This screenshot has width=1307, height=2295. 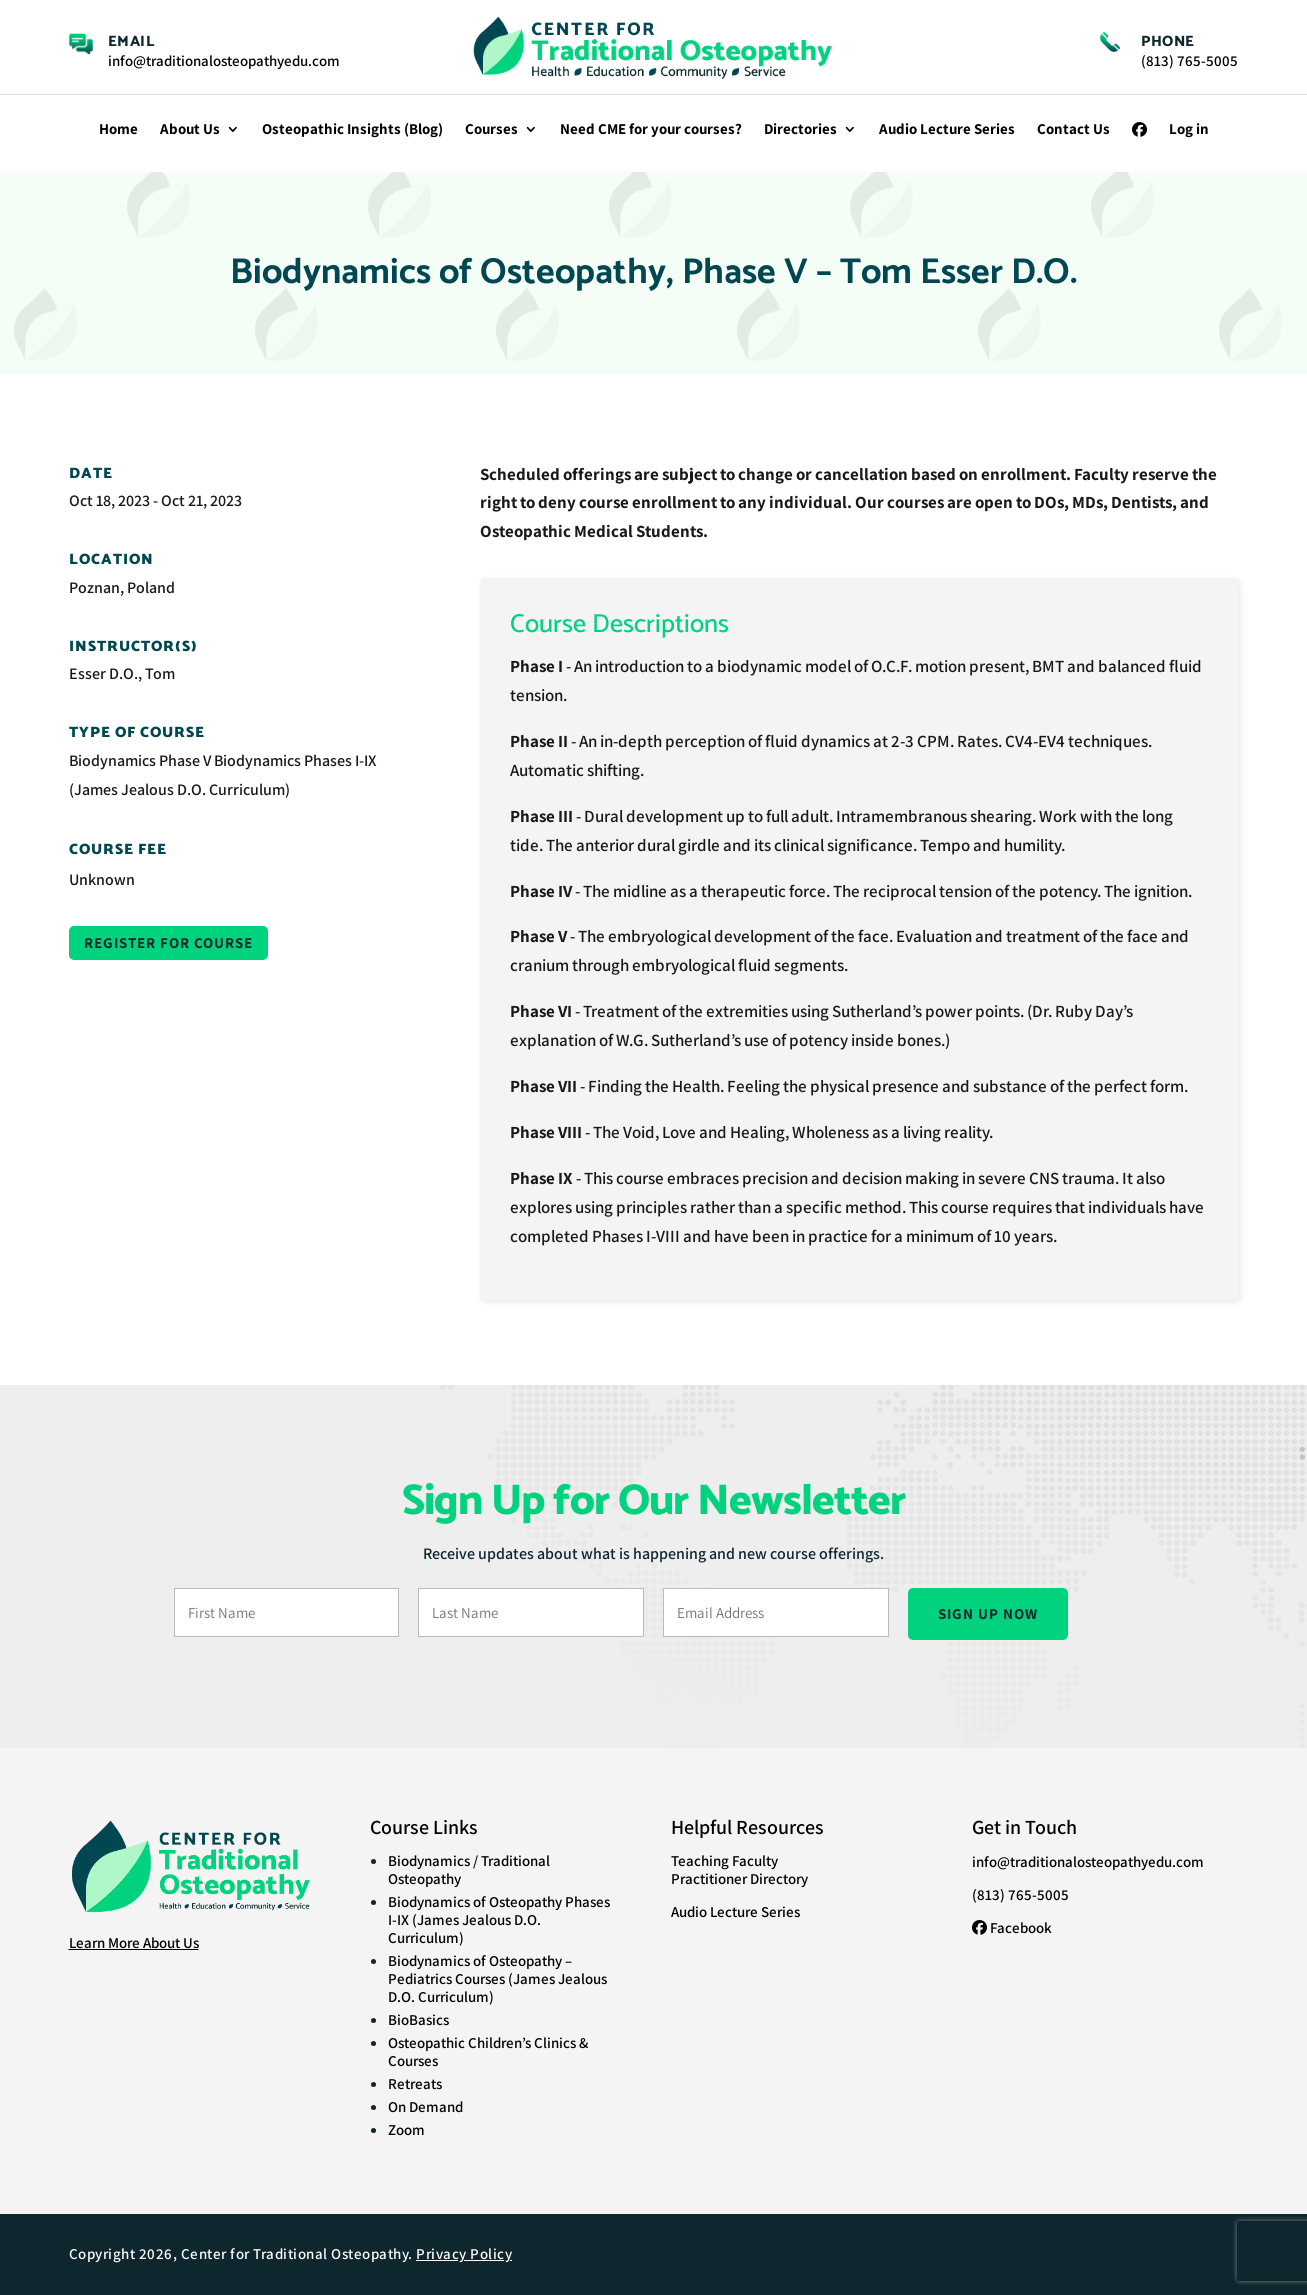 I want to click on Practitioner Directory, so click(x=739, y=1878).